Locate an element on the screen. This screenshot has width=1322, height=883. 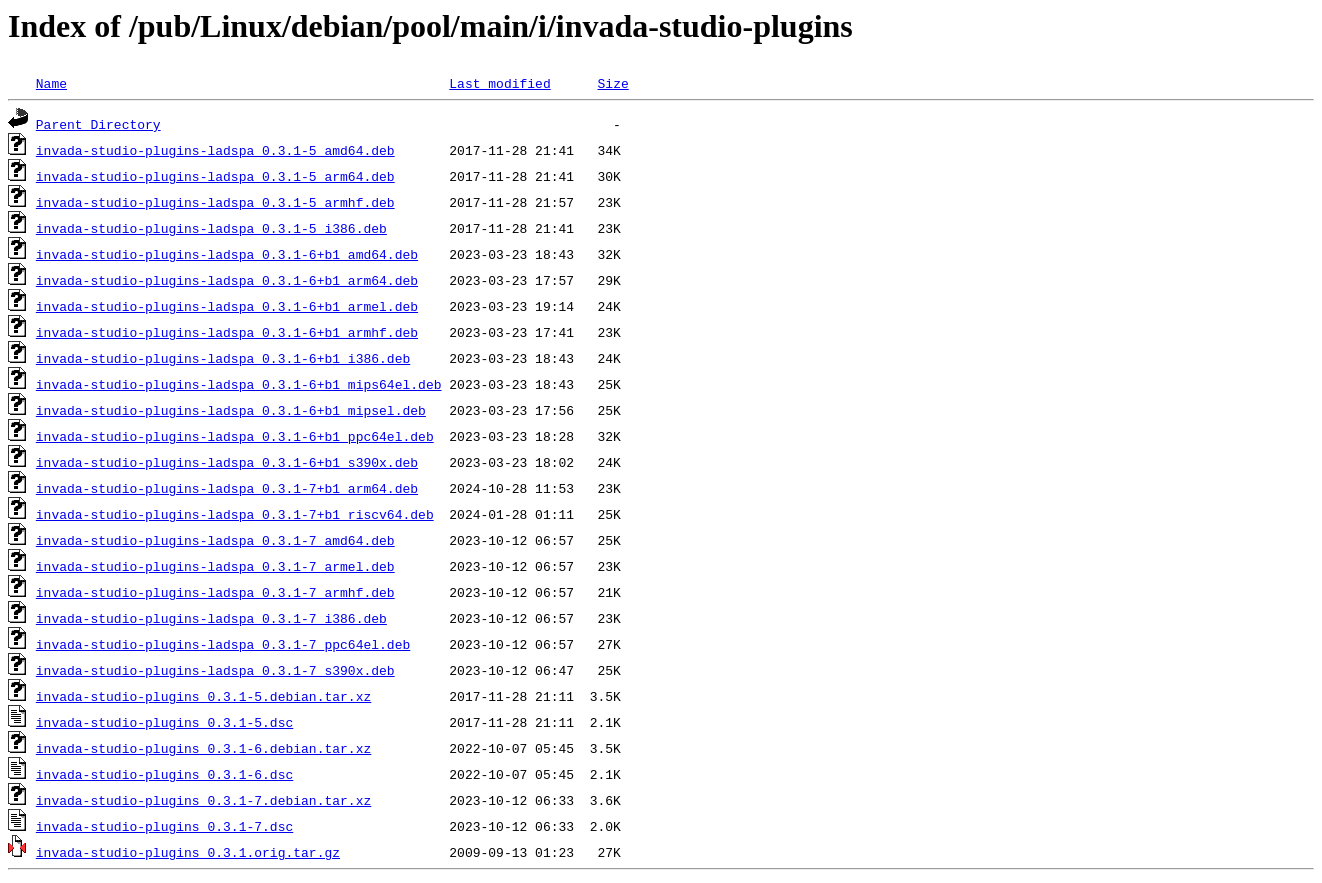
invada-studio-plugins-ladspa_0.3.1-7_ppc64el.deb is located at coordinates (223, 644).